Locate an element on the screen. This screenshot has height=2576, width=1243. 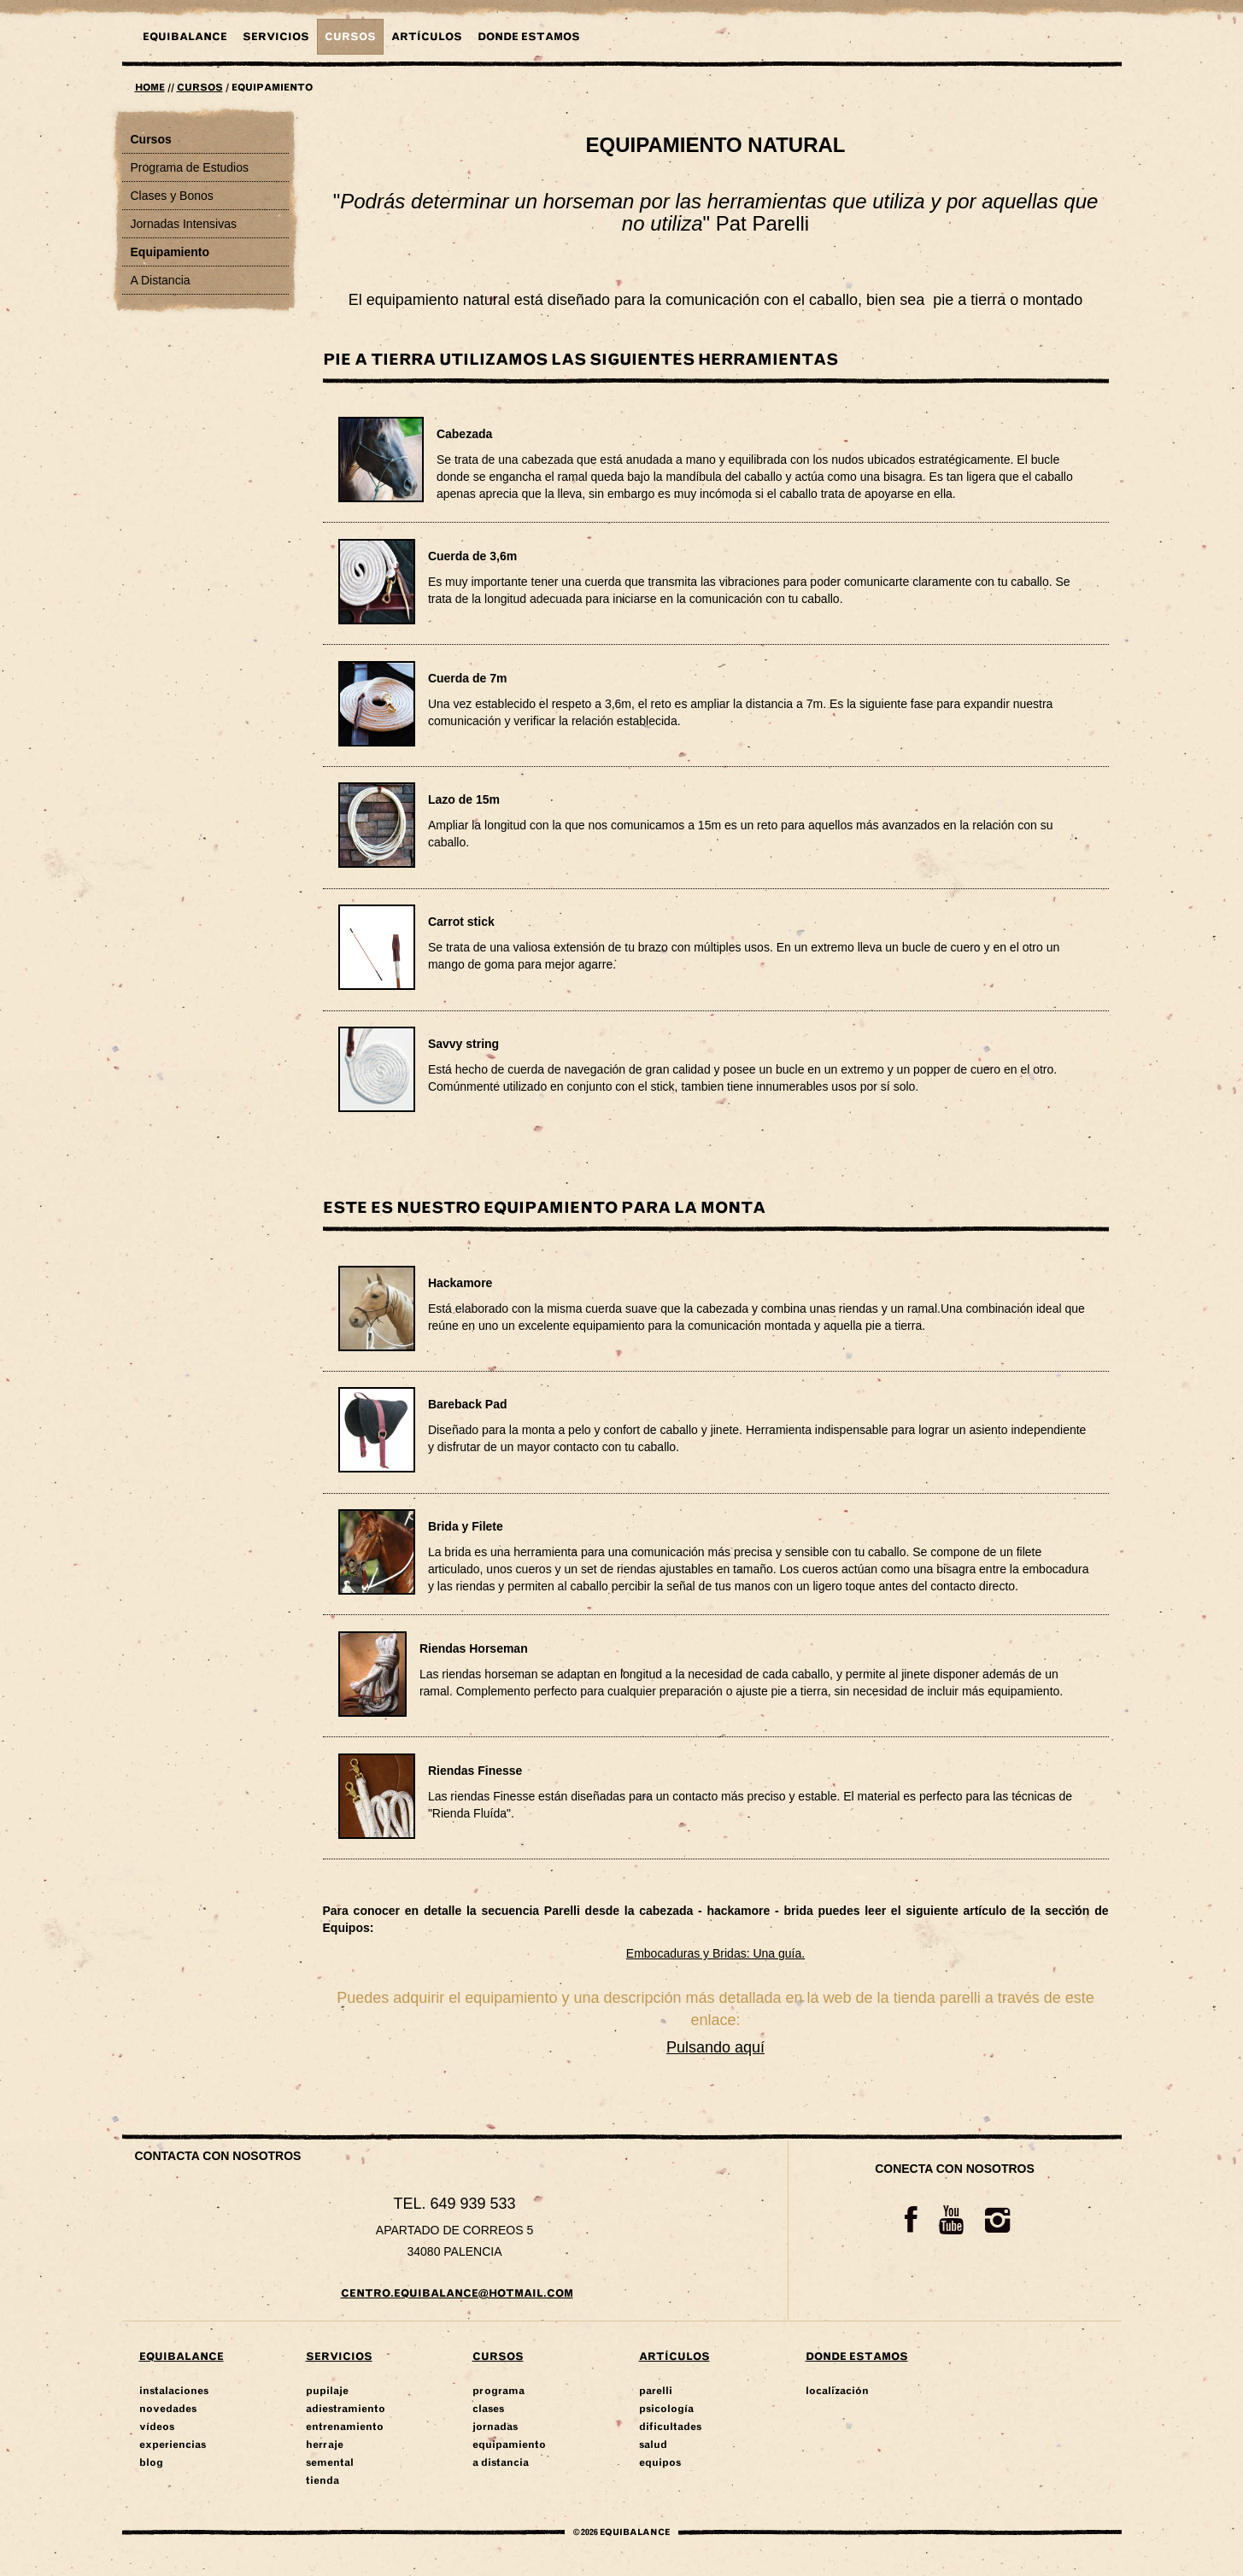
centro.equibalance@hotmail.com is located at coordinates (457, 2293).